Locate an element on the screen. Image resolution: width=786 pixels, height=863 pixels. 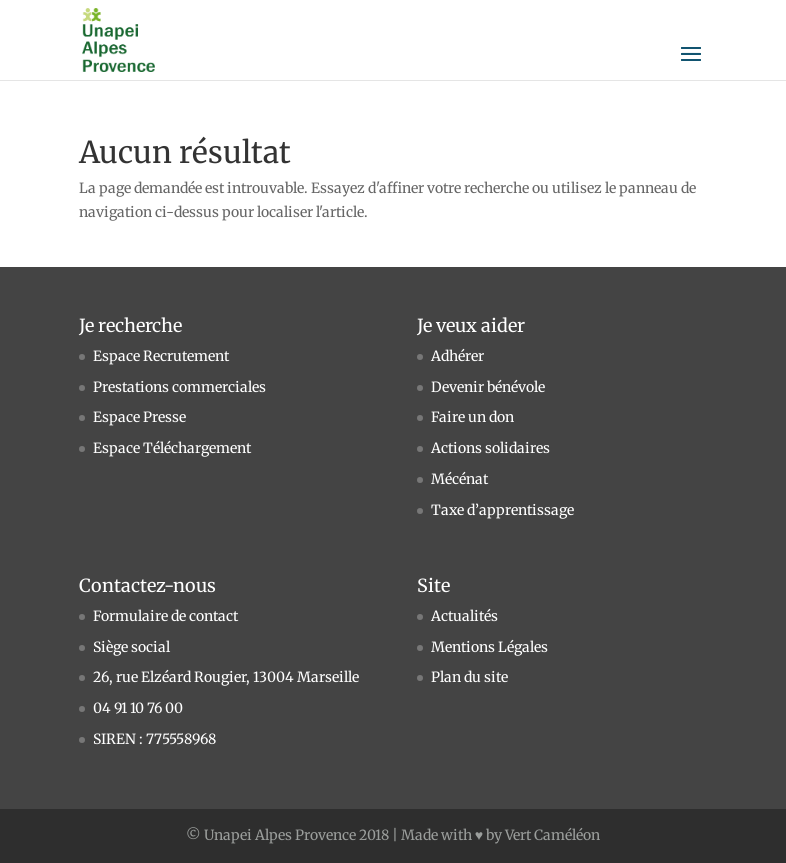
Espace Presse is located at coordinates (139, 417).